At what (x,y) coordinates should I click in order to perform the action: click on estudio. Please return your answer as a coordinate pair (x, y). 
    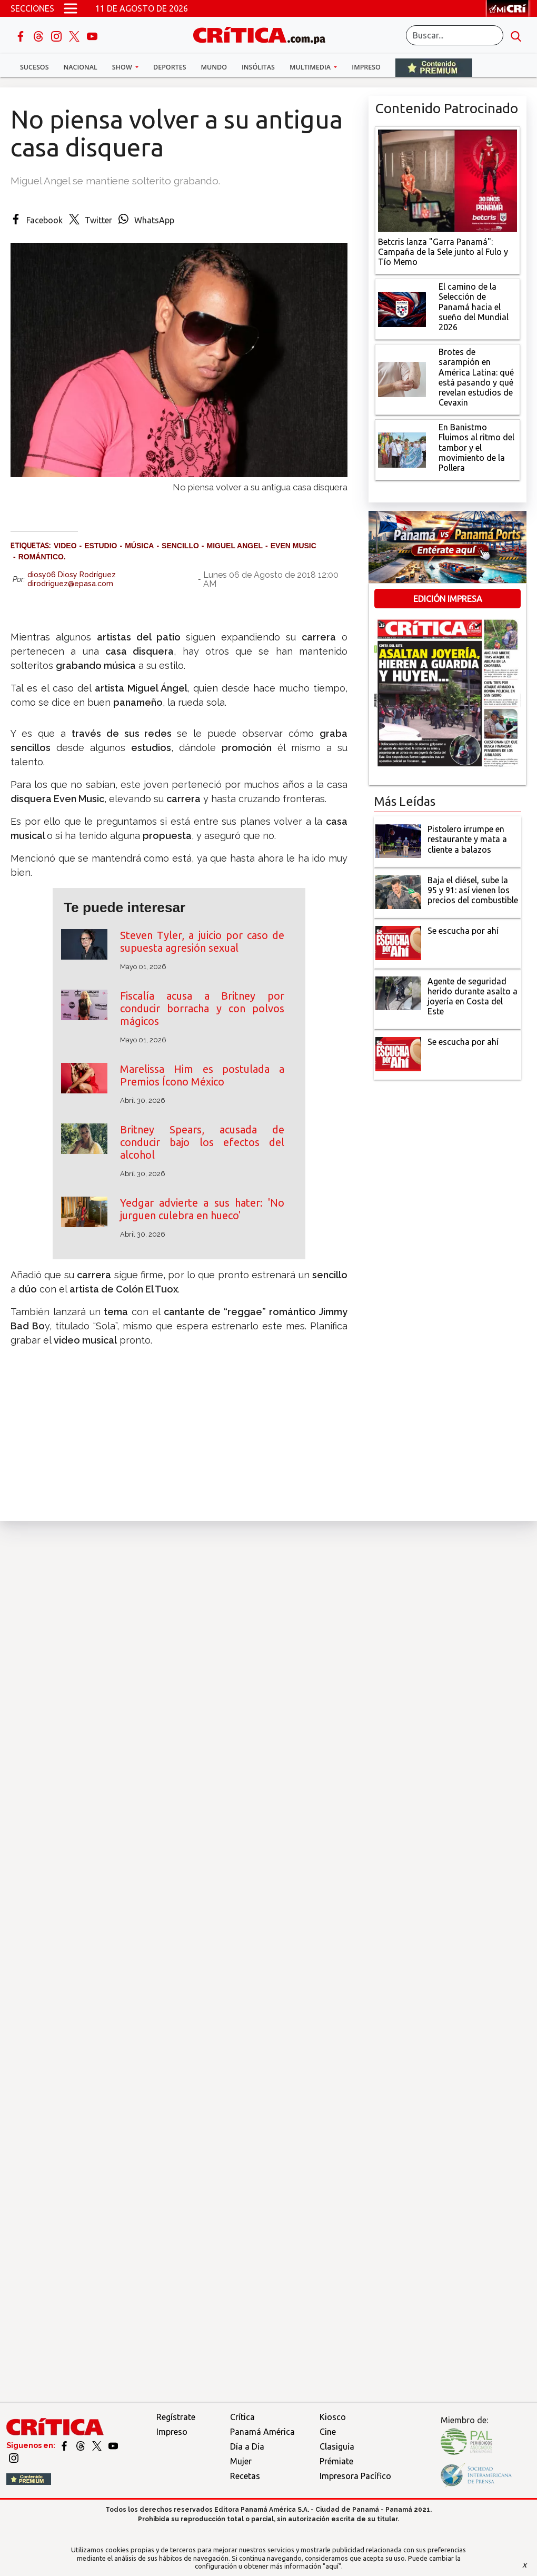
    Looking at the image, I should click on (100, 545).